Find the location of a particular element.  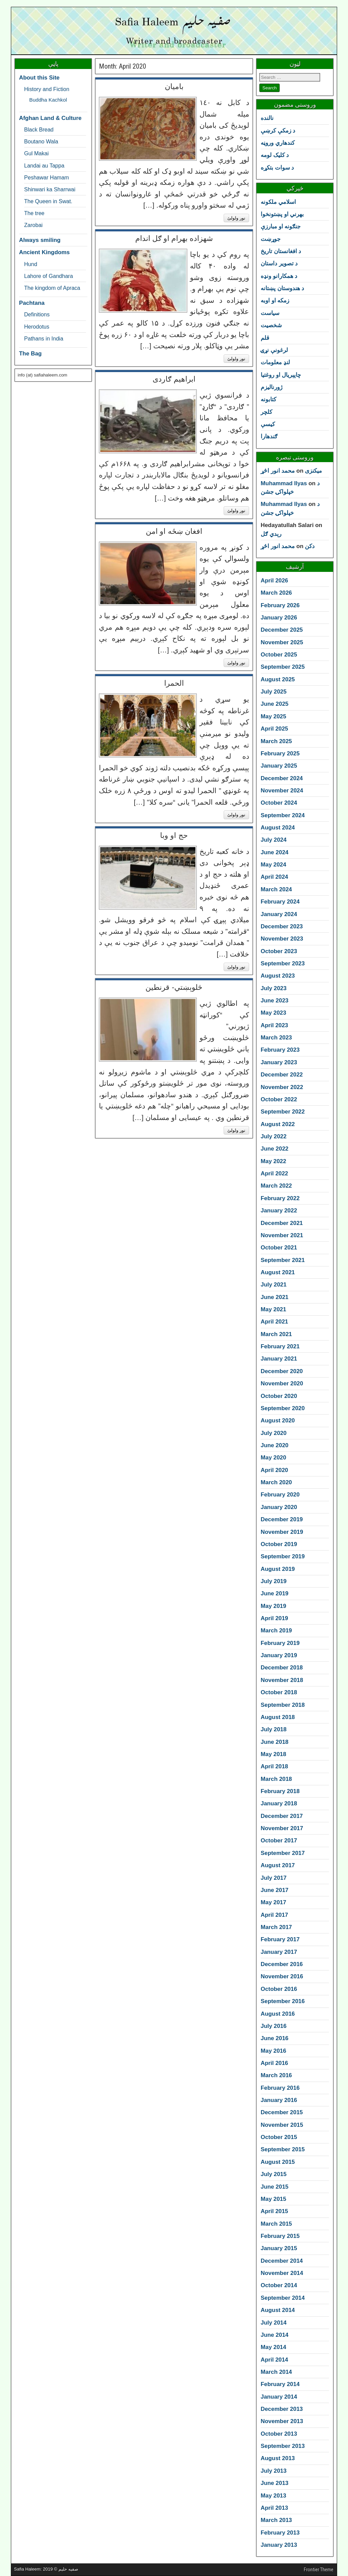

History and Fiction is located at coordinates (46, 89).